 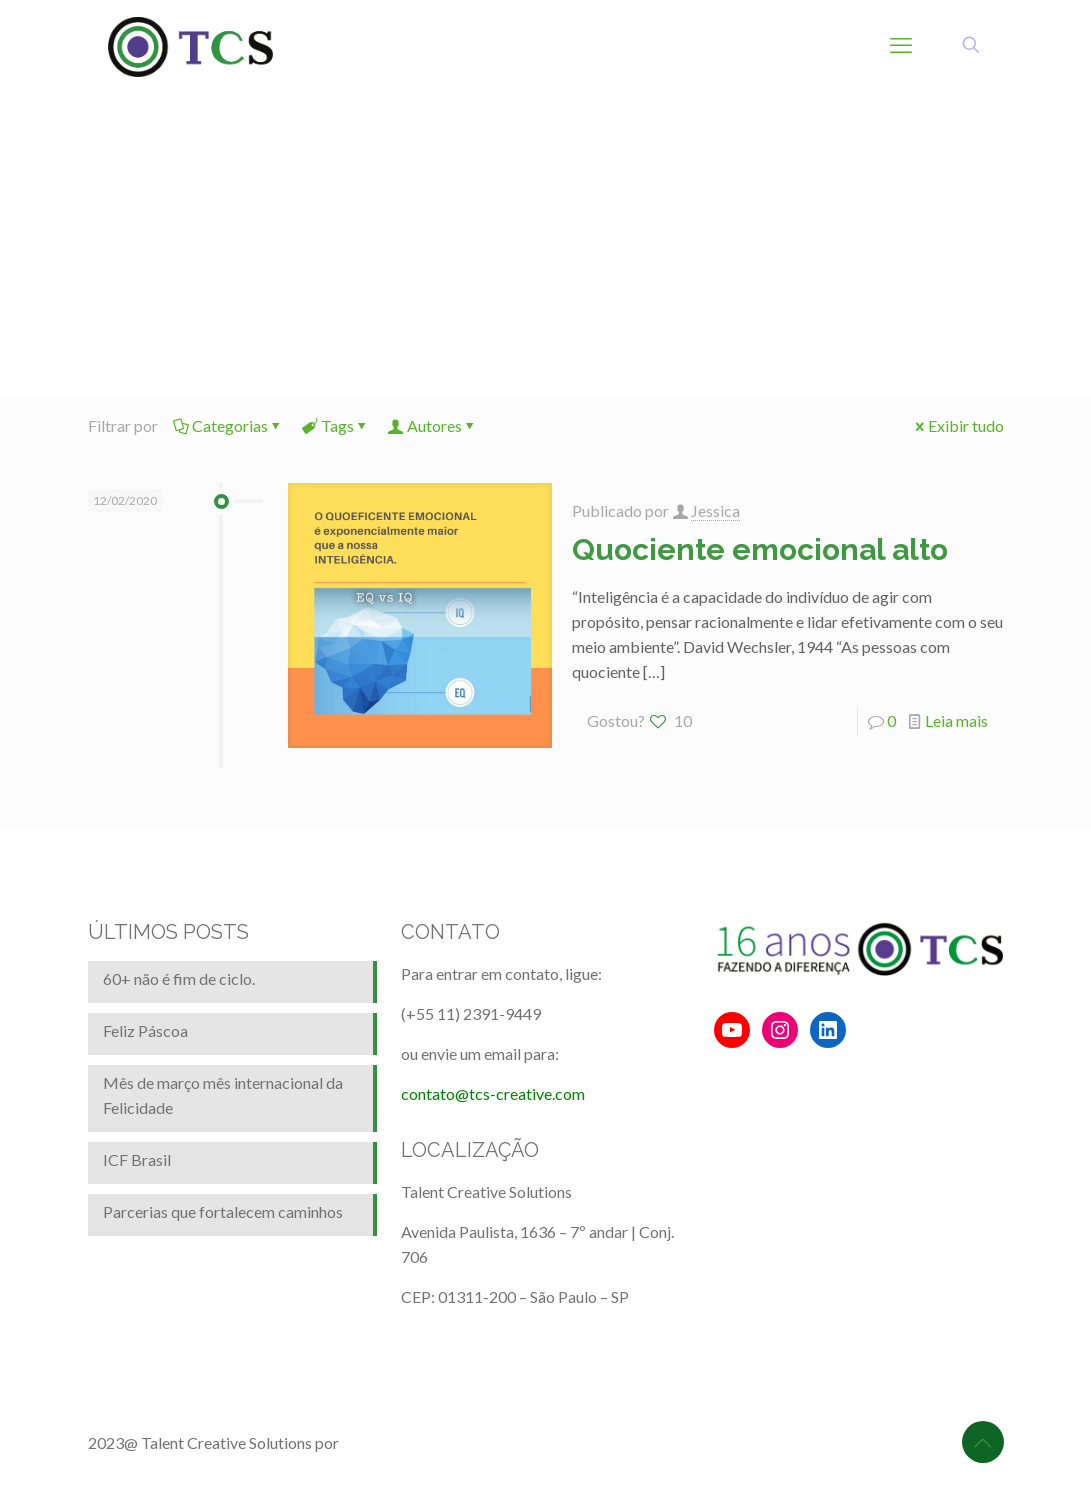 I want to click on contato@tcs-creative.com, so click(x=493, y=1093).